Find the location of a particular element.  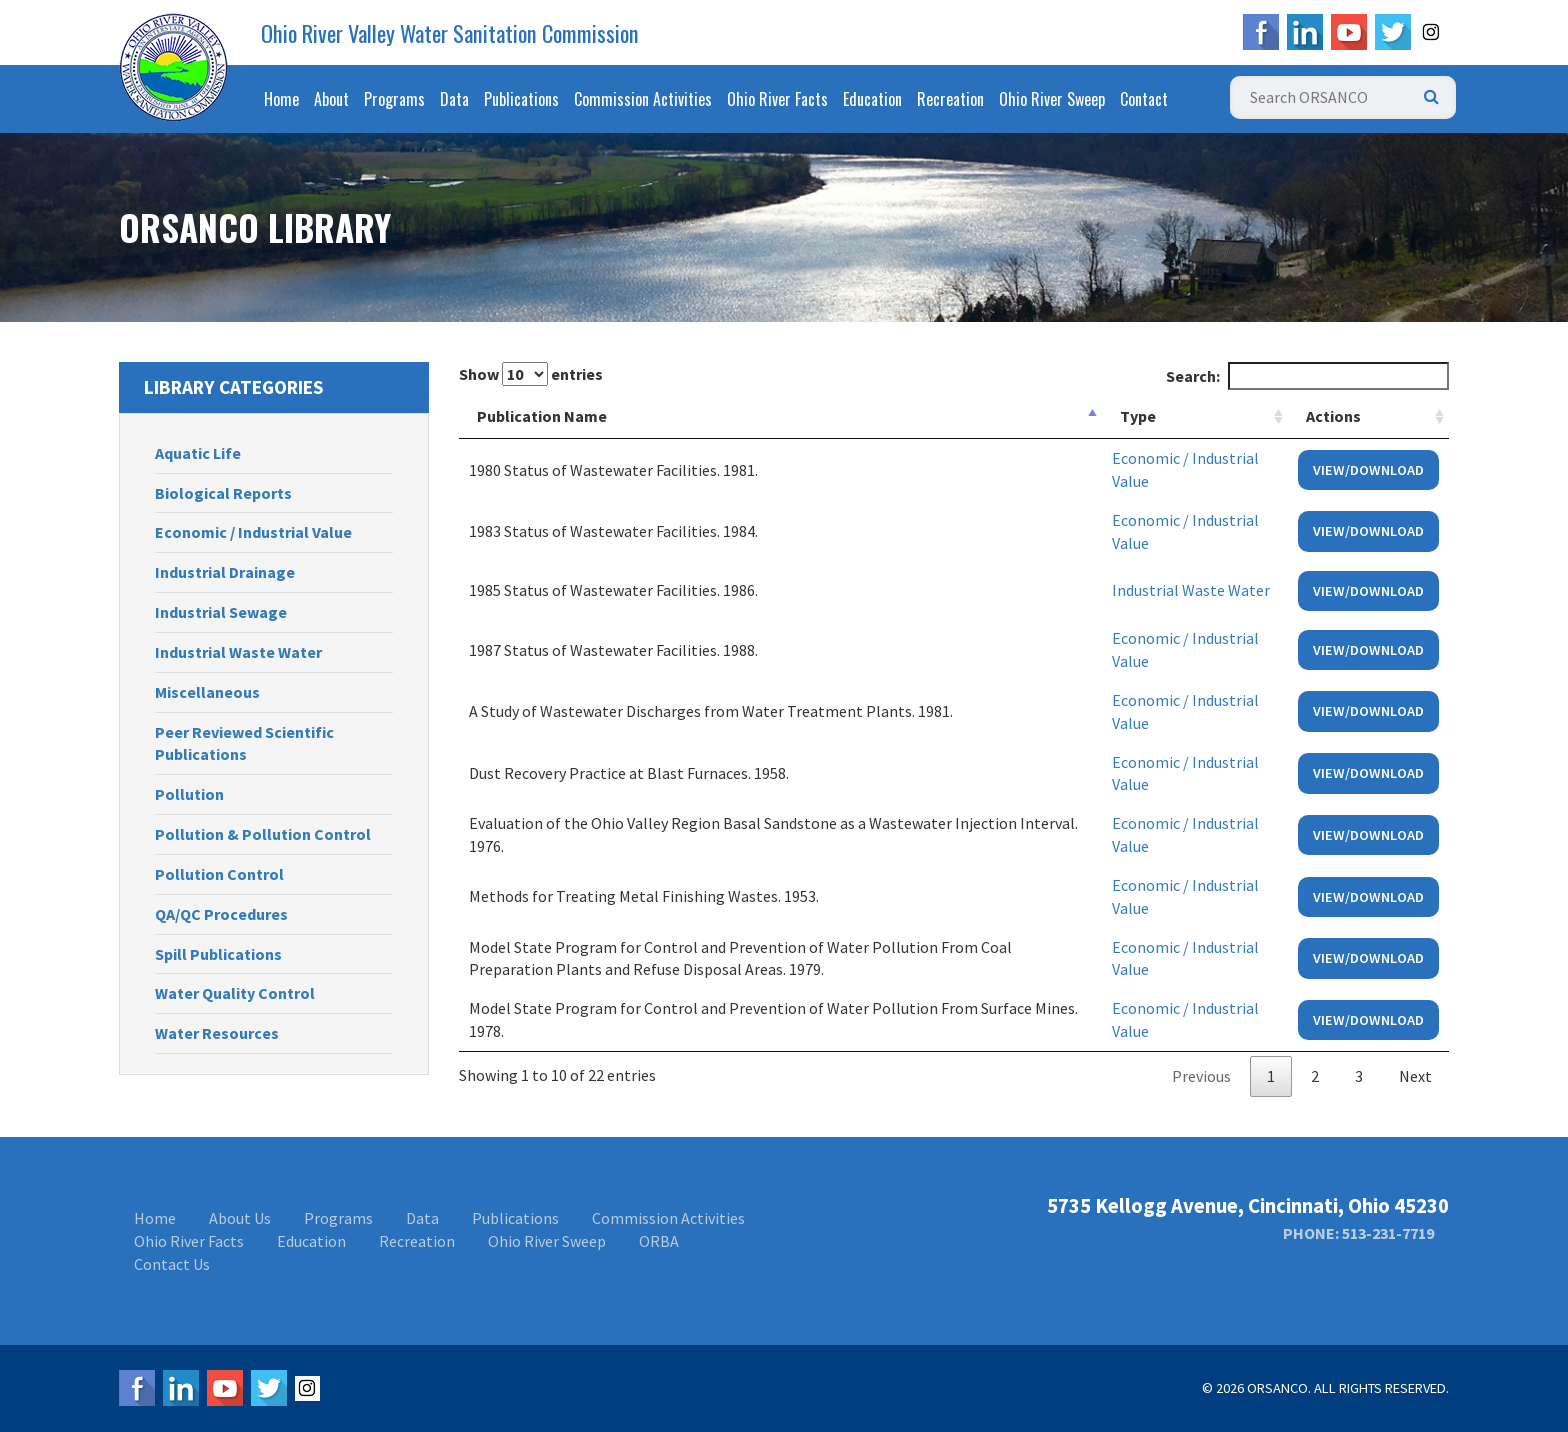

Economic / Industrial Value is located at coordinates (253, 532).